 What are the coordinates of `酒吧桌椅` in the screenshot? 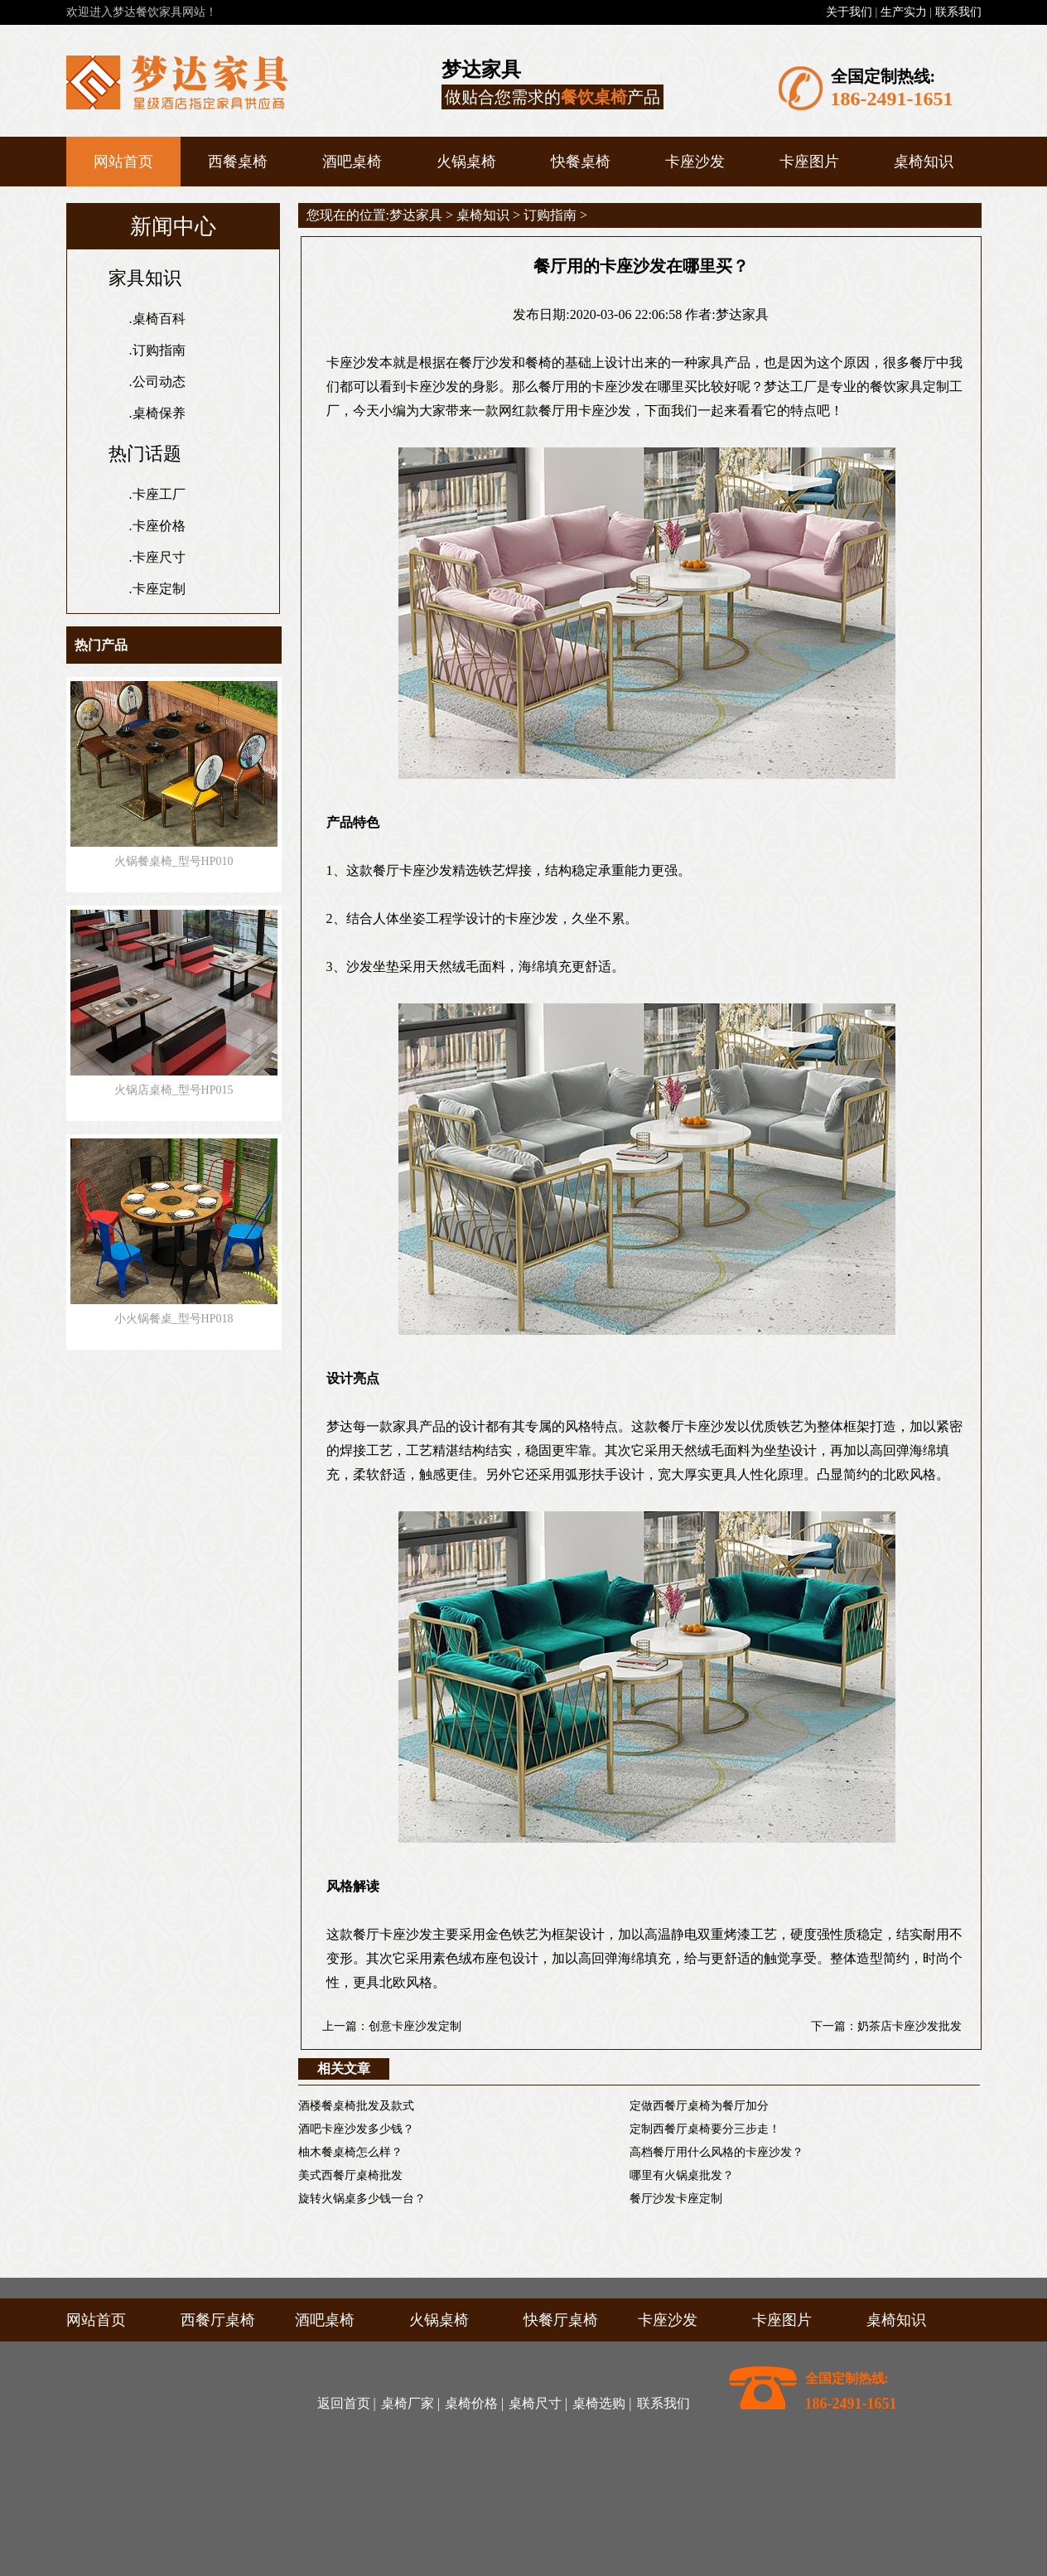 It's located at (352, 161).